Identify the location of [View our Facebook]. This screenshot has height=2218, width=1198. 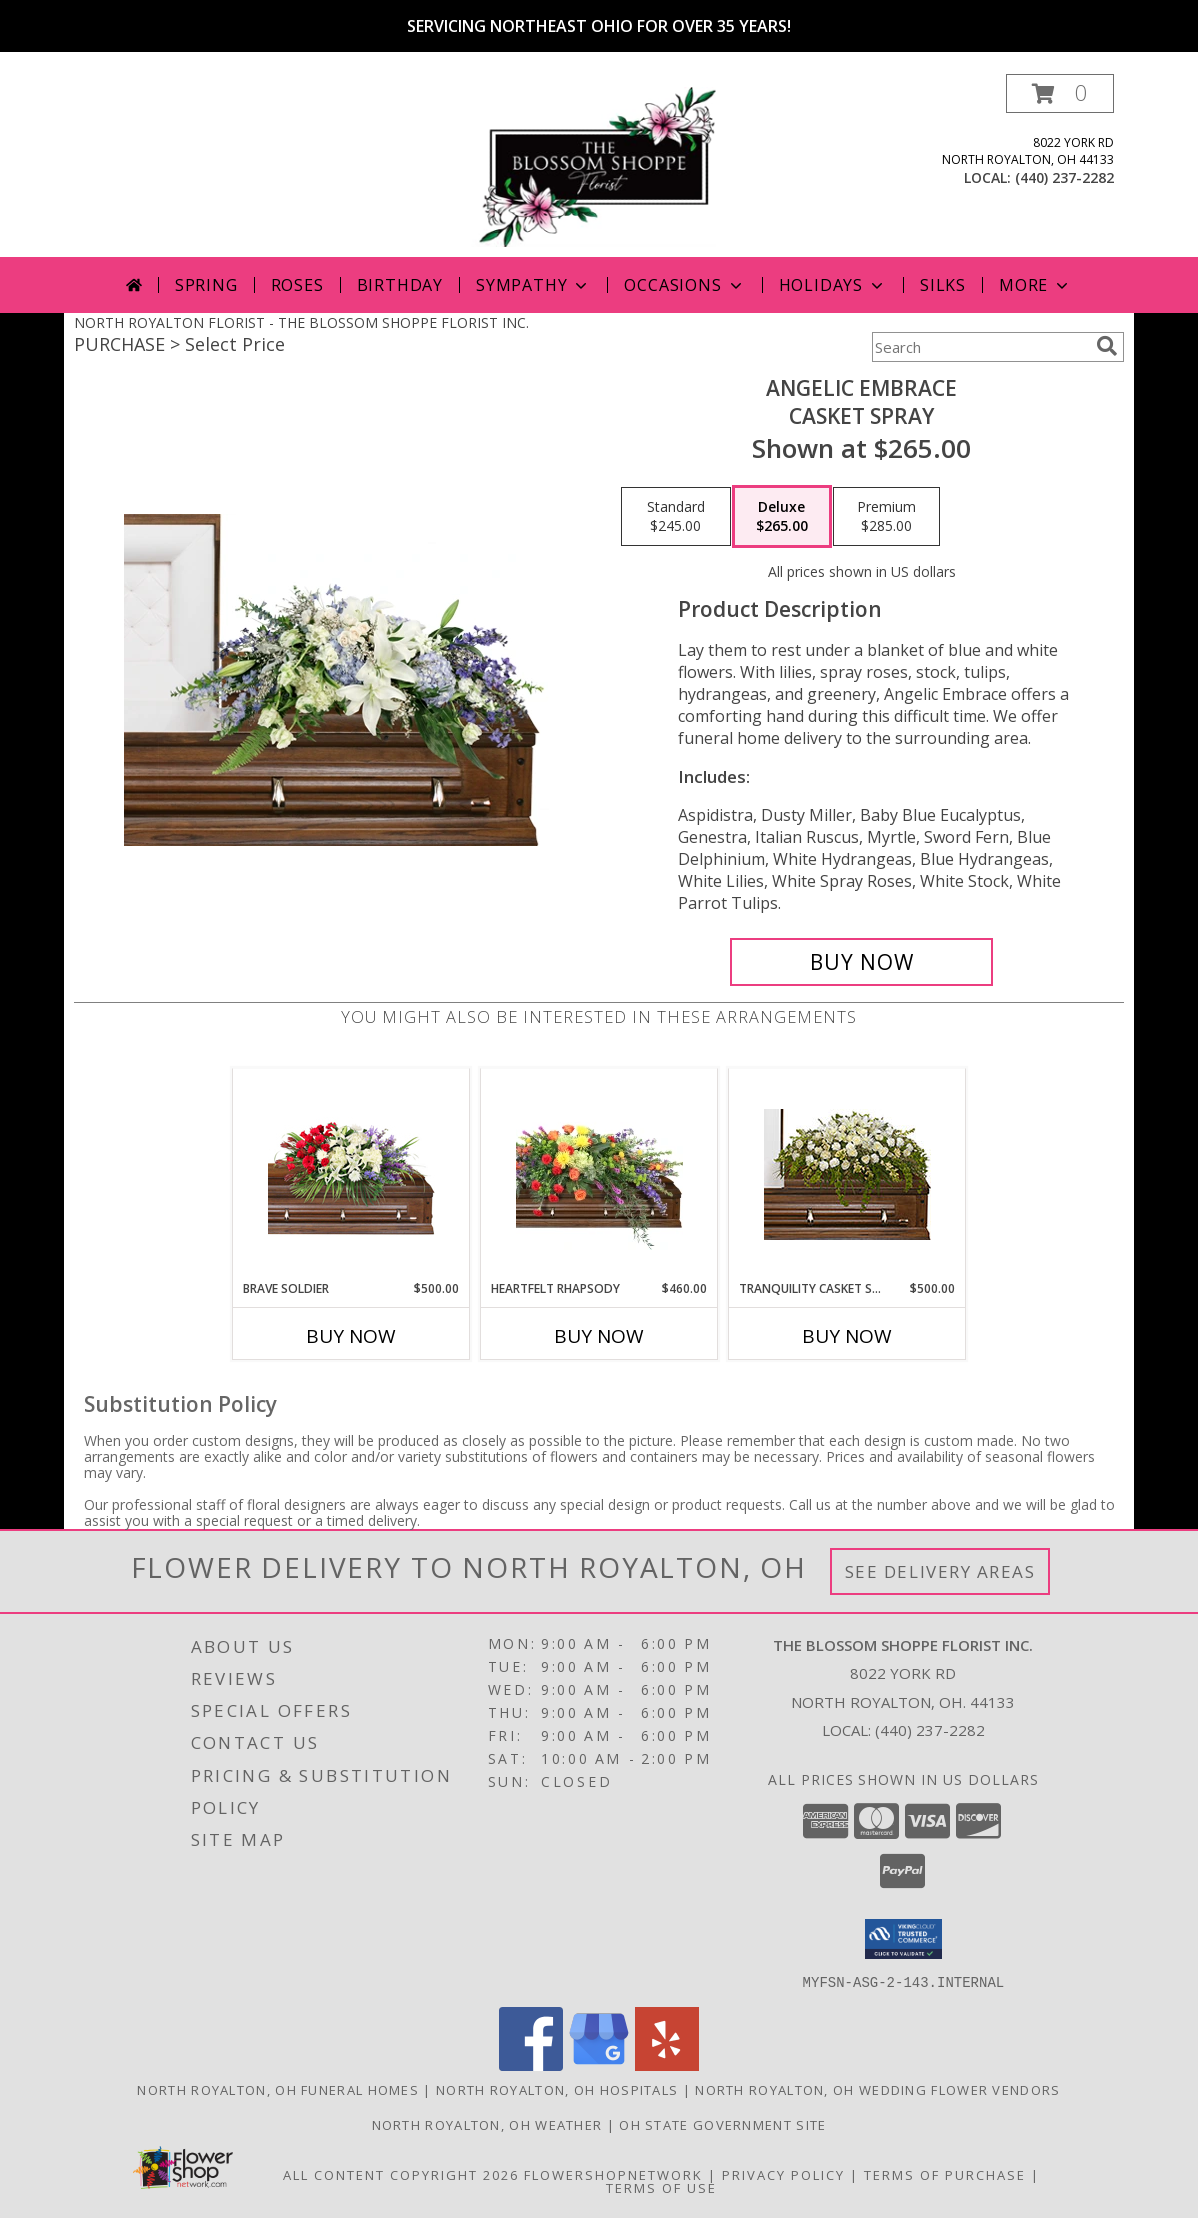
(531, 2064).